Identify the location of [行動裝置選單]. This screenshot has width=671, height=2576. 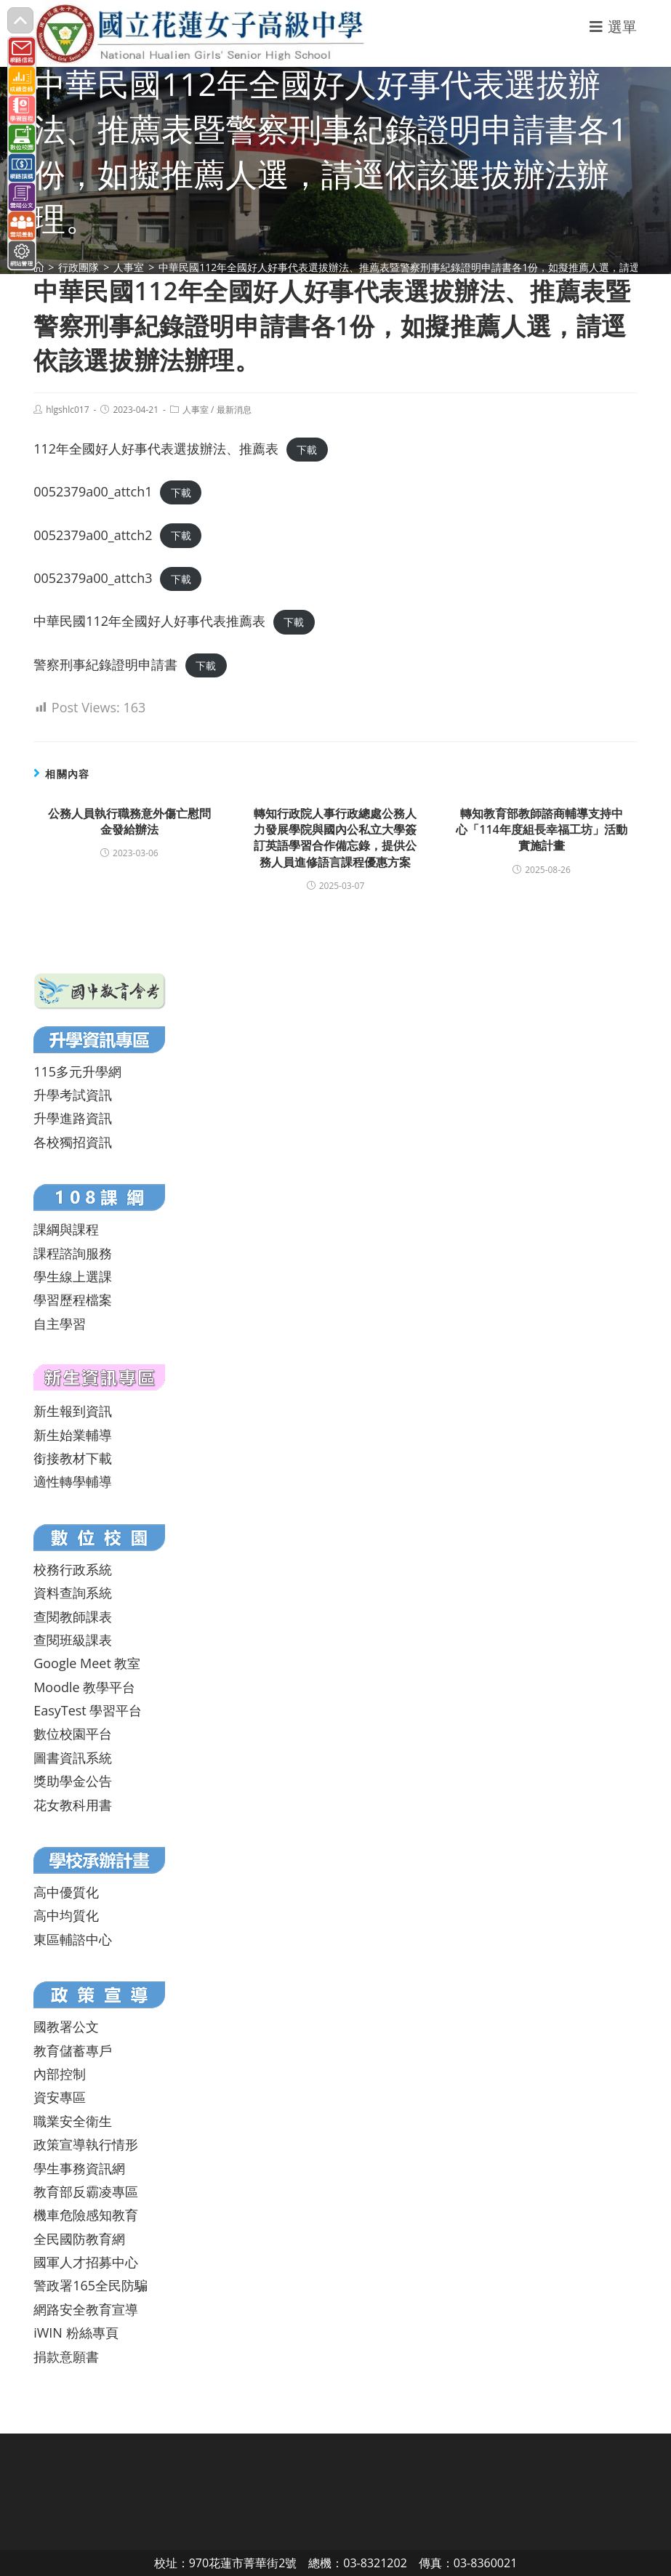
(614, 26).